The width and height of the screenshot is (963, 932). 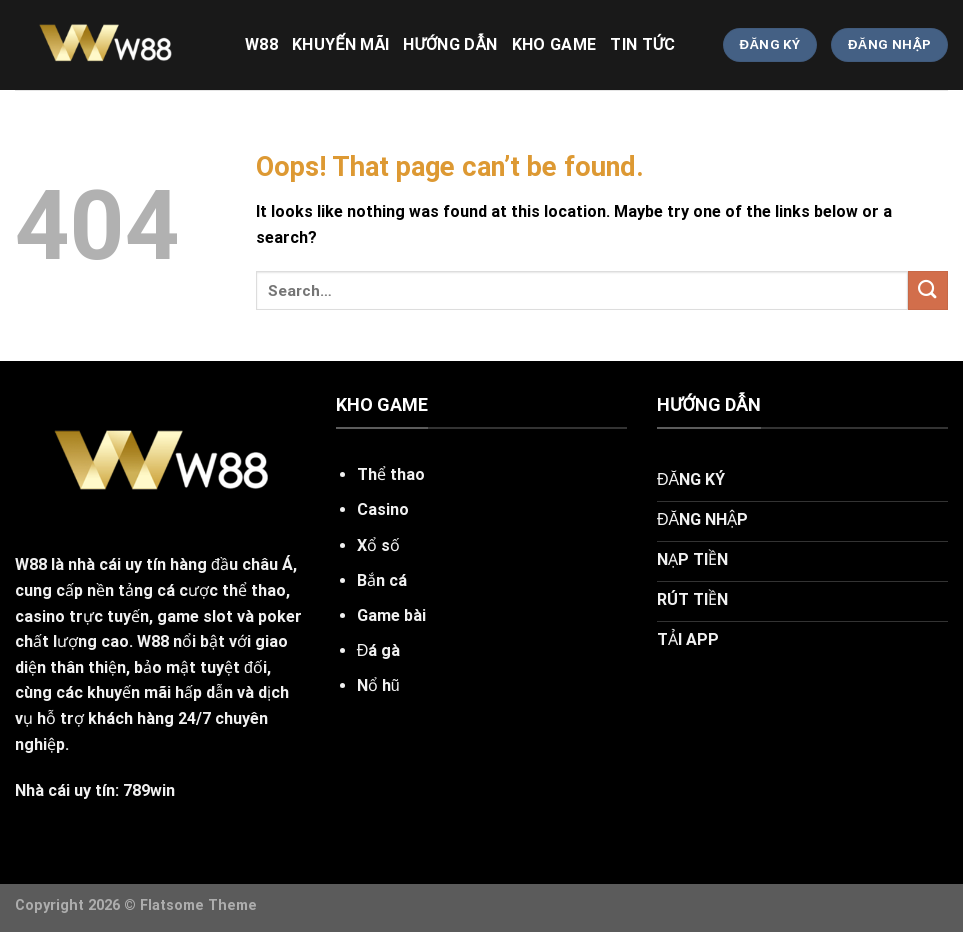 I want to click on 789win, so click(x=149, y=790).